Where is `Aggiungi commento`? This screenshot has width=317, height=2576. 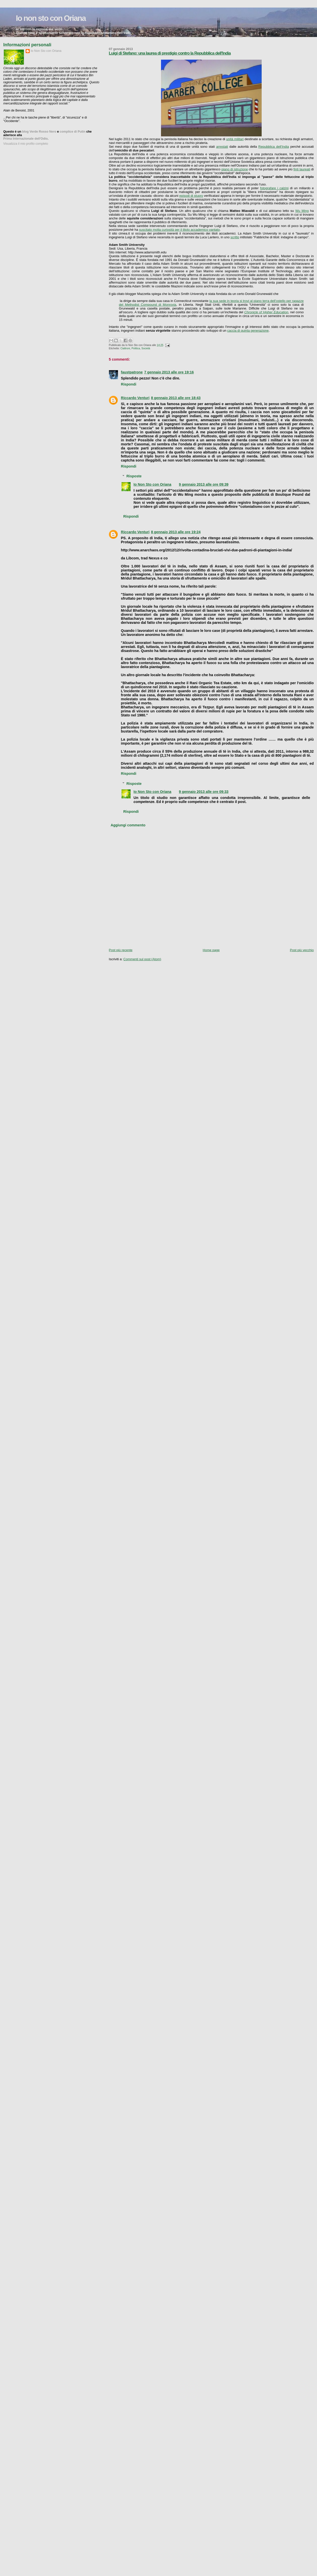
Aggiungi commento is located at coordinates (128, 825).